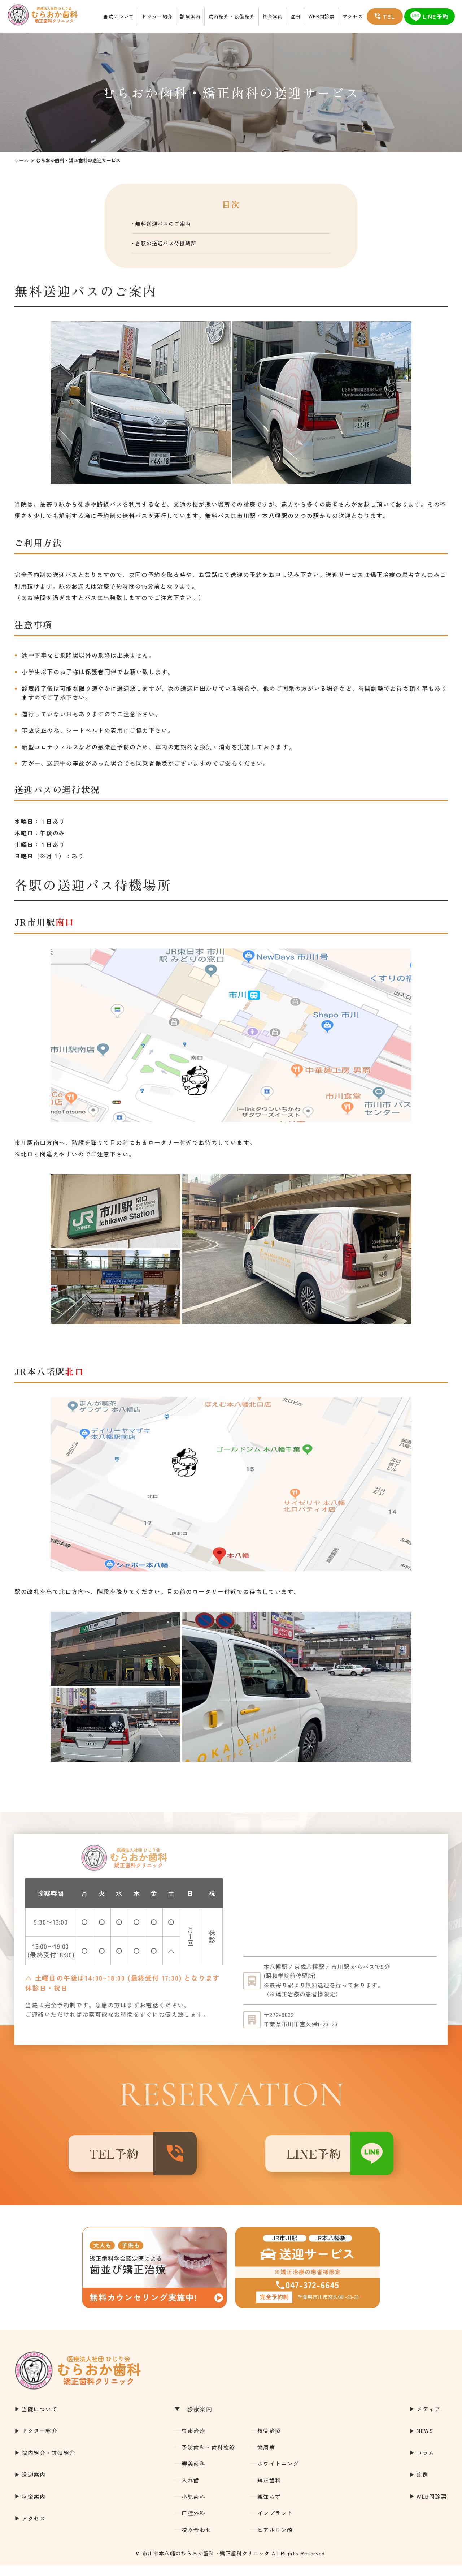  I want to click on 審美歯科, so click(193, 2474).